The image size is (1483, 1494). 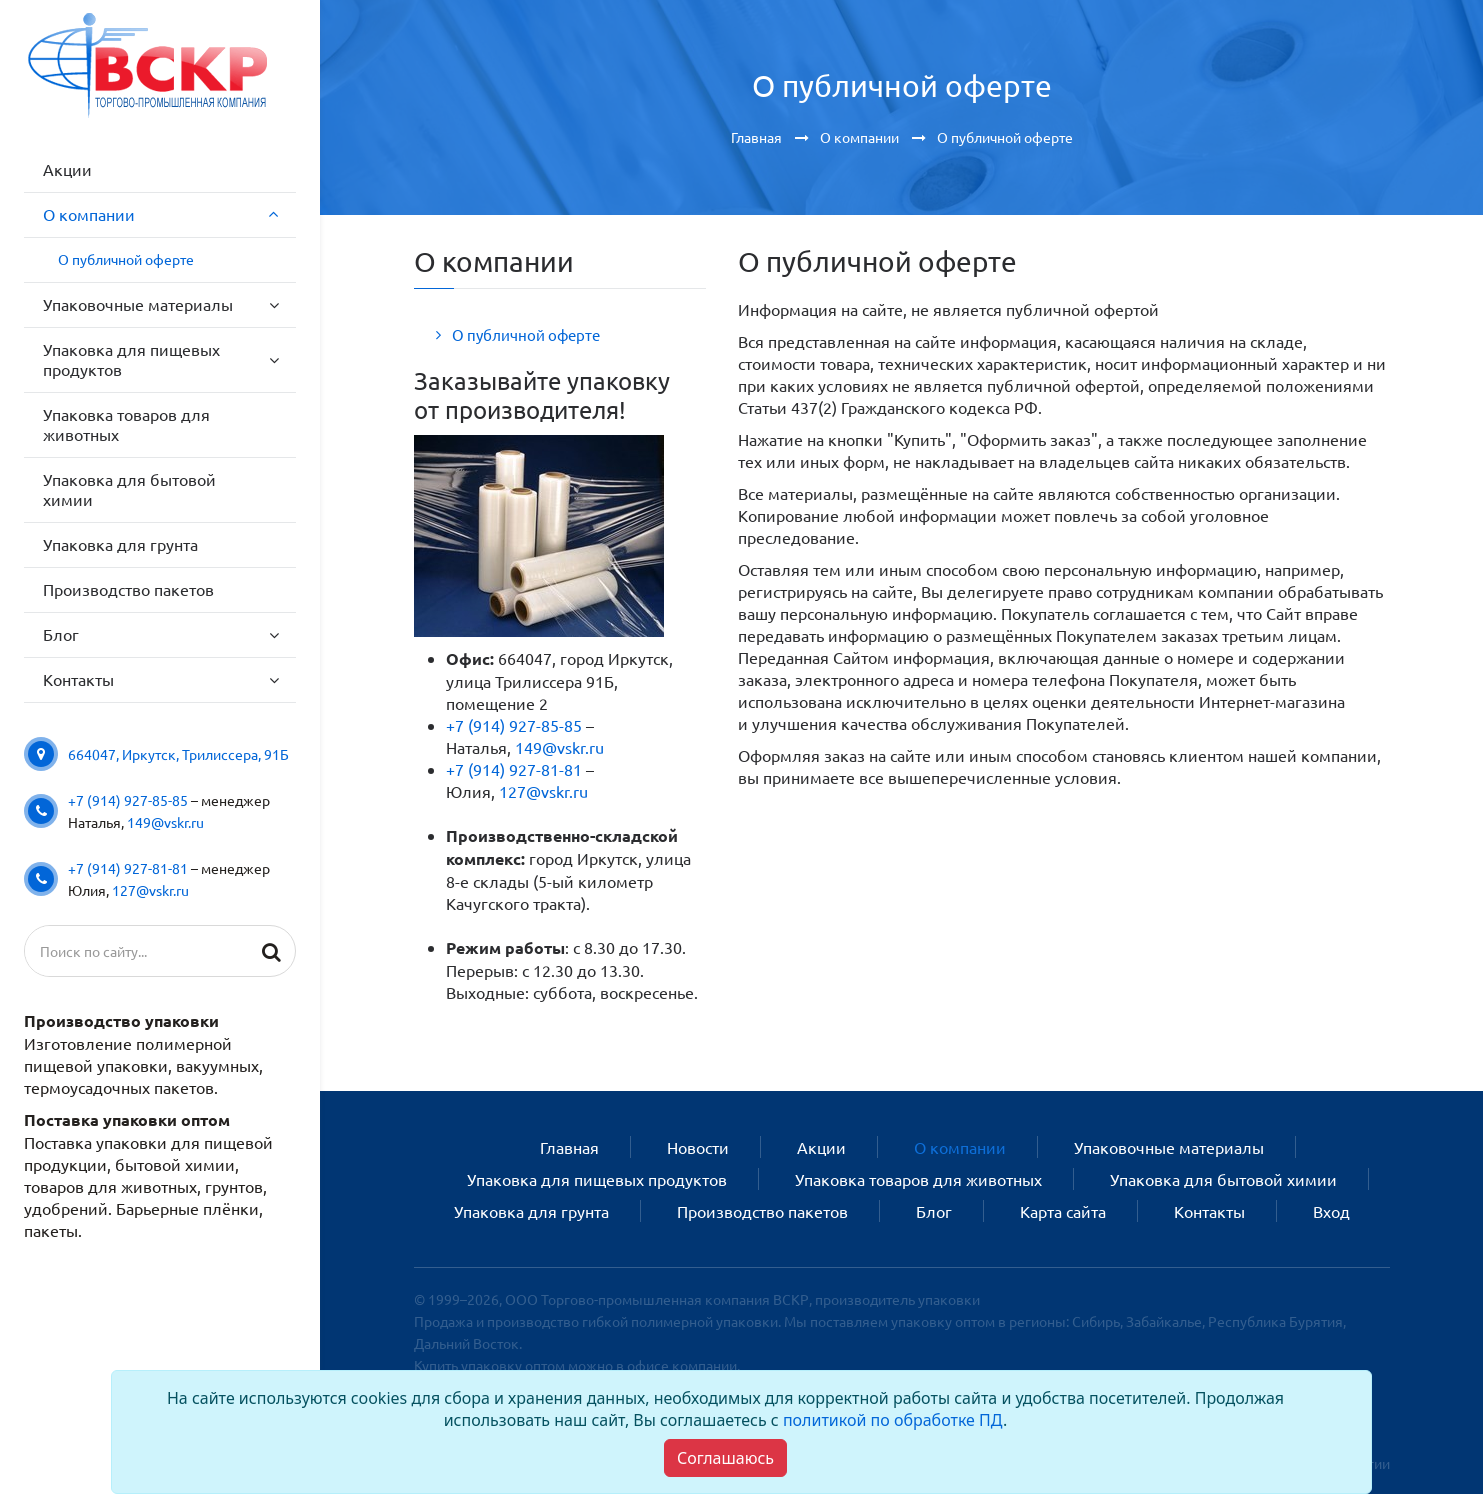 I want to click on Вход, so click(x=1331, y=1211).